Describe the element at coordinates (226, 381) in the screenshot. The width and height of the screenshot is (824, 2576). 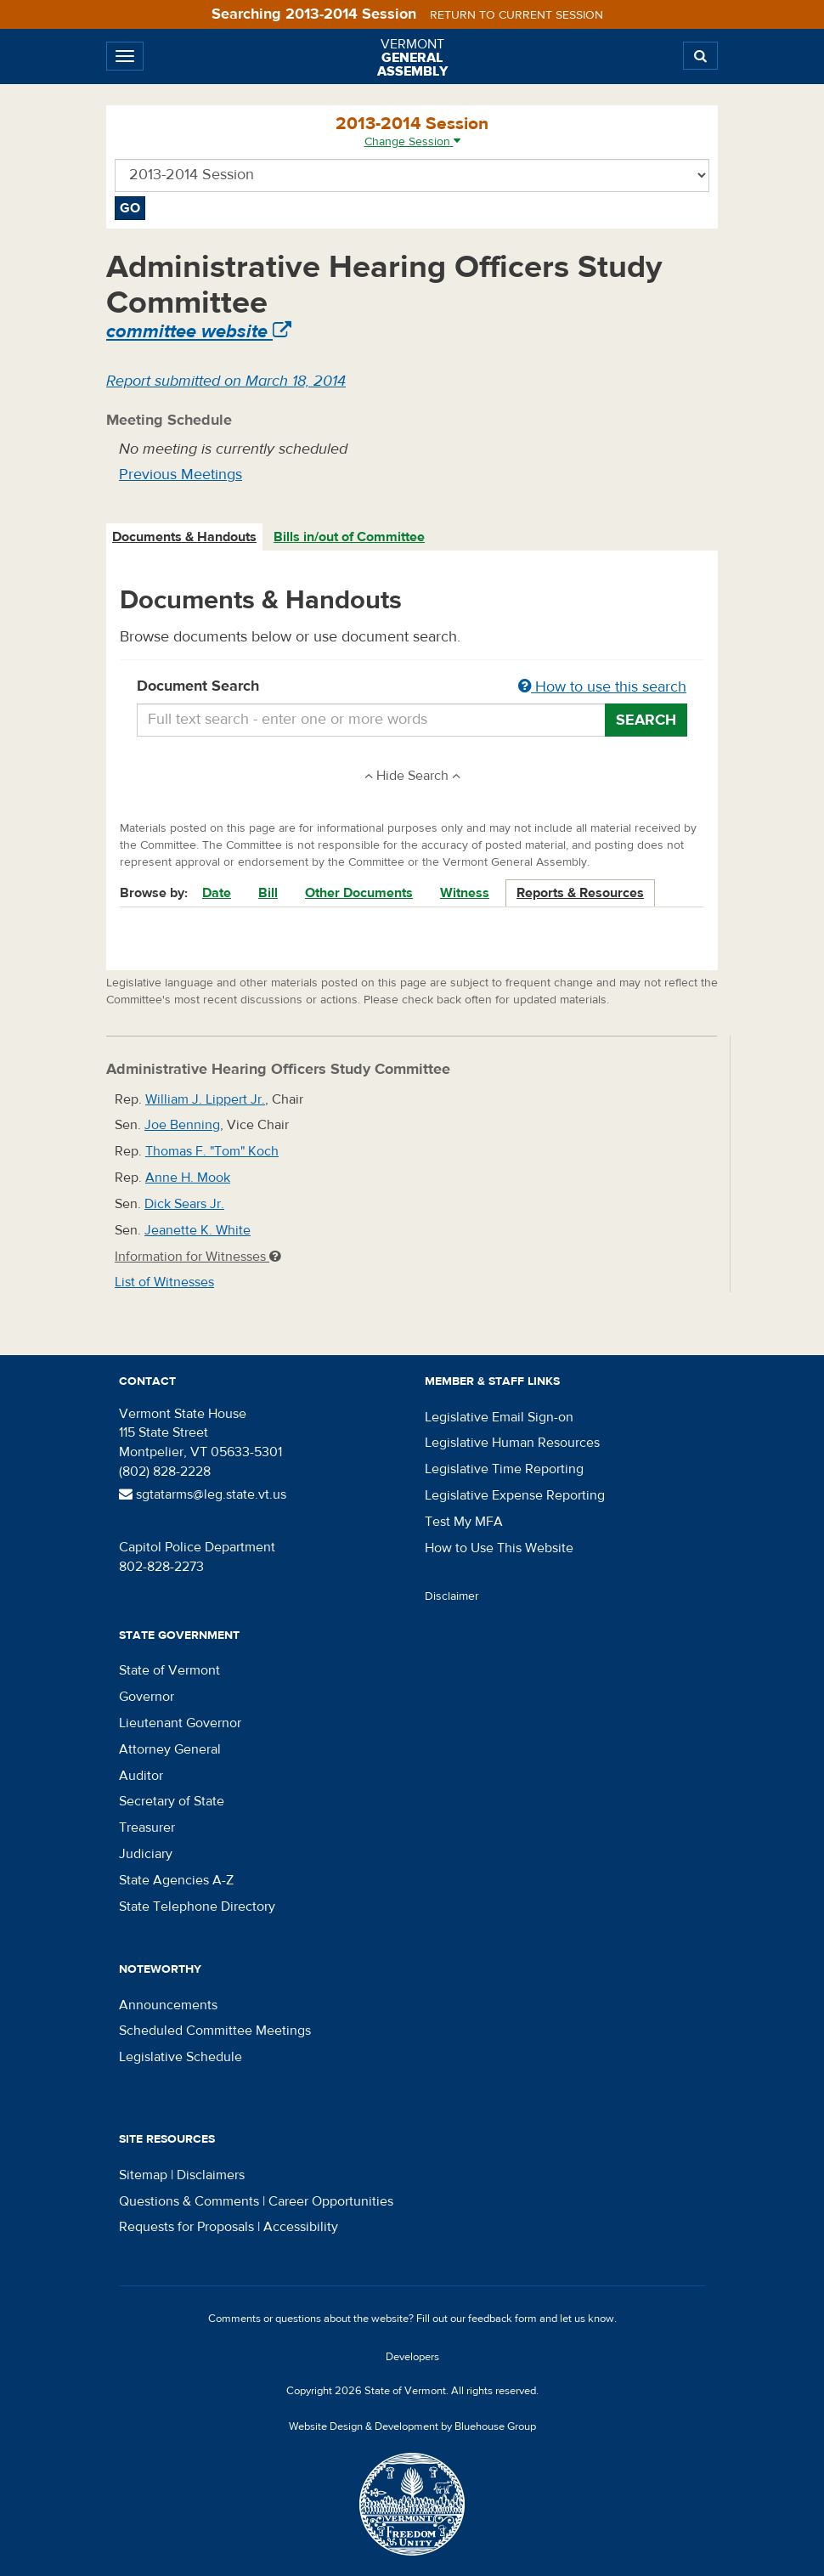
I see `Report submitted on March 18, 2014` at that location.